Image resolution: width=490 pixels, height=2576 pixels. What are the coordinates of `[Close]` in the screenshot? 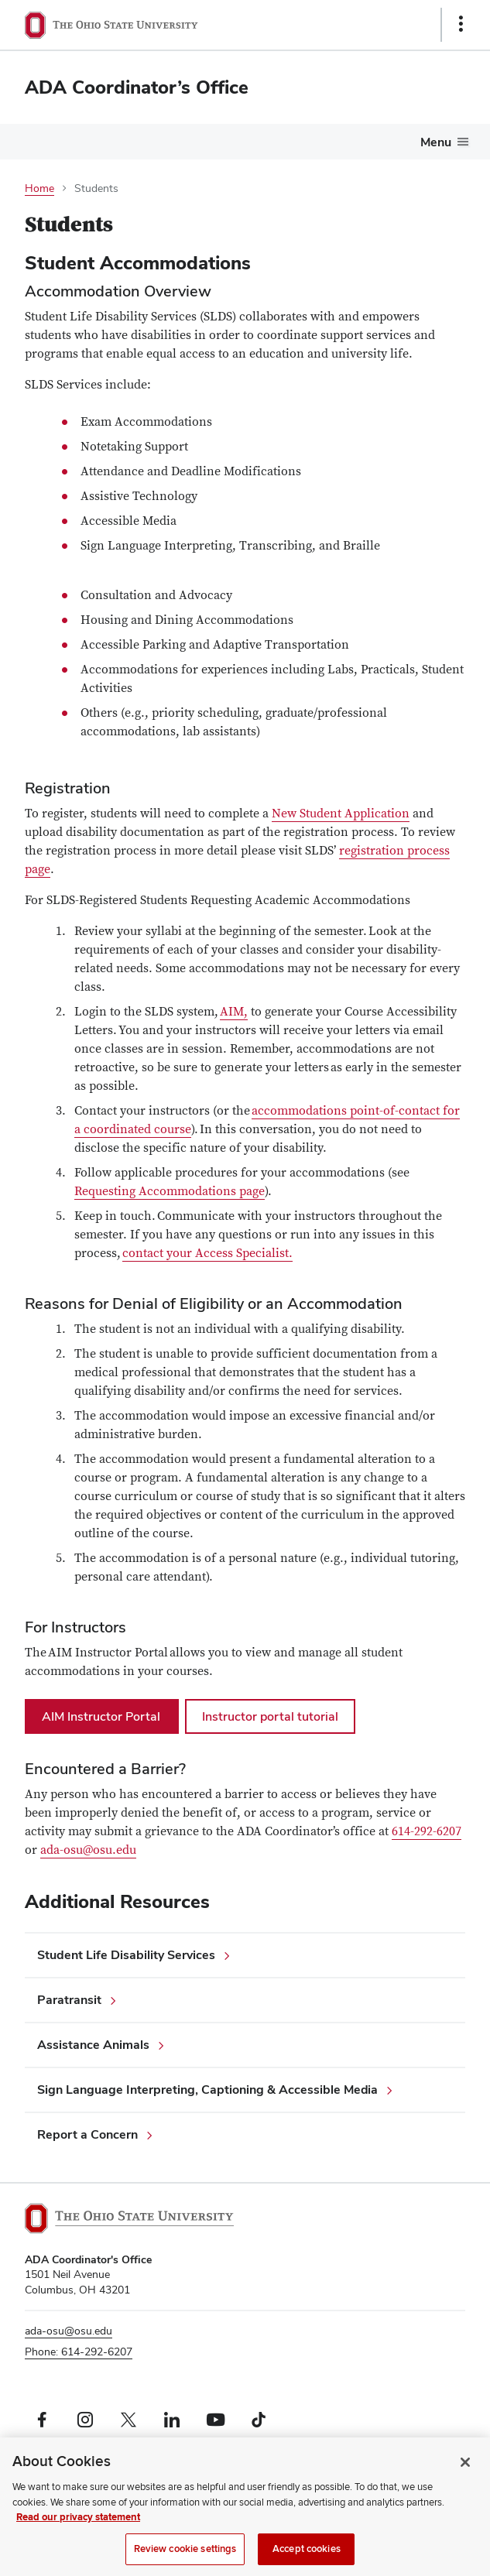 It's located at (465, 2479).